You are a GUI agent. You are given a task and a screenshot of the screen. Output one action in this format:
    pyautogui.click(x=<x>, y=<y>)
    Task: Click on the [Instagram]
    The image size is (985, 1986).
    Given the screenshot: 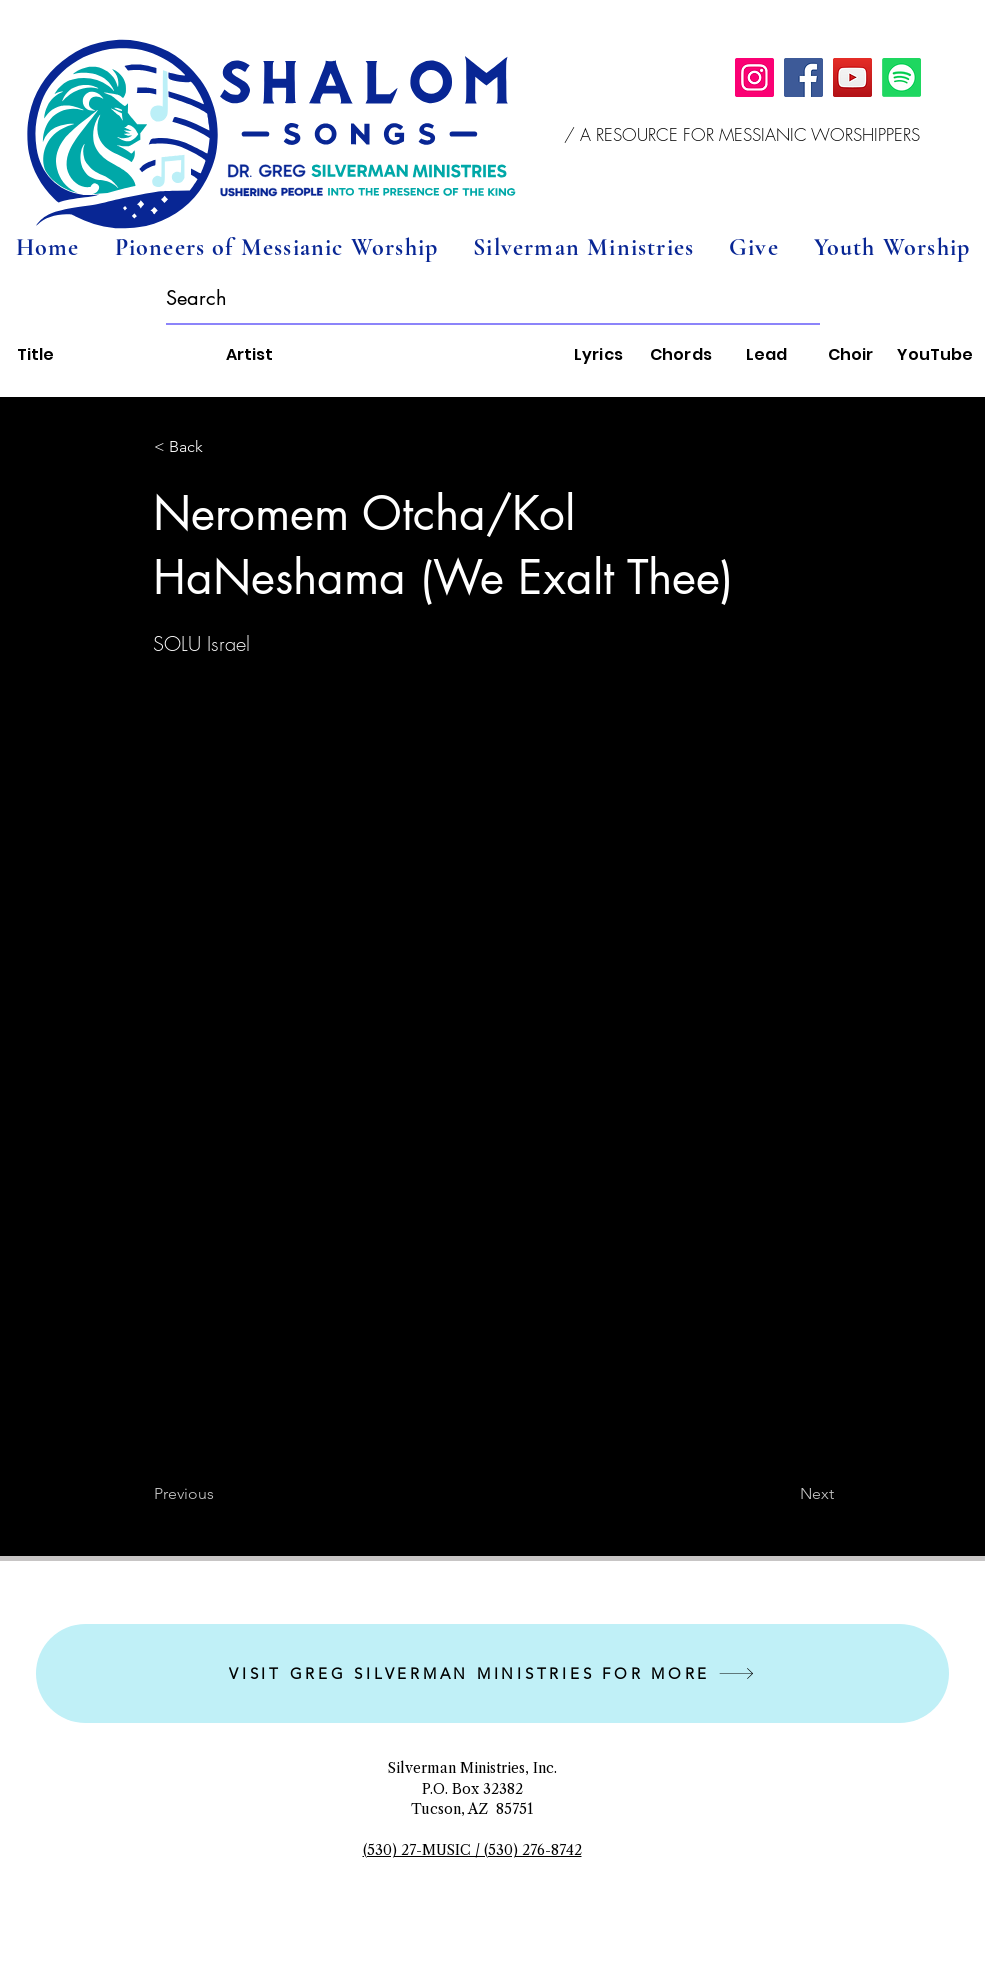 What is the action you would take?
    pyautogui.click(x=754, y=77)
    